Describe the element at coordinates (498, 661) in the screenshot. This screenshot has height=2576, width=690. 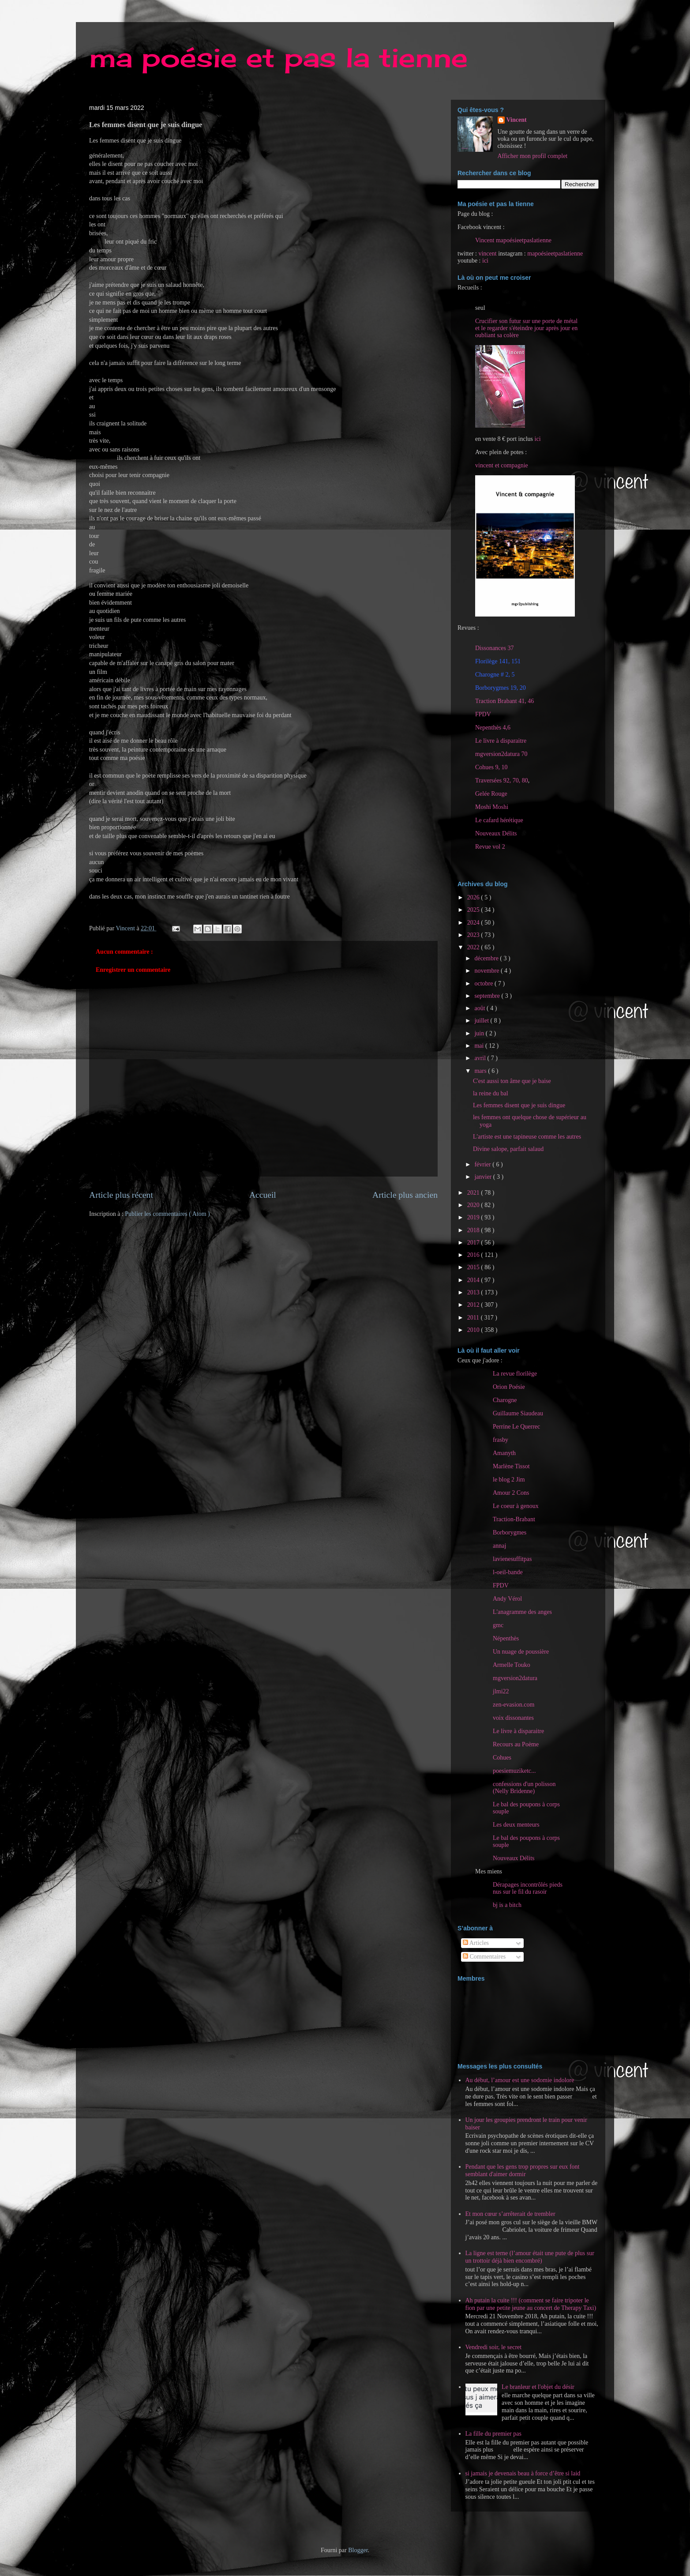
I see `Florilège 141, 151` at that location.